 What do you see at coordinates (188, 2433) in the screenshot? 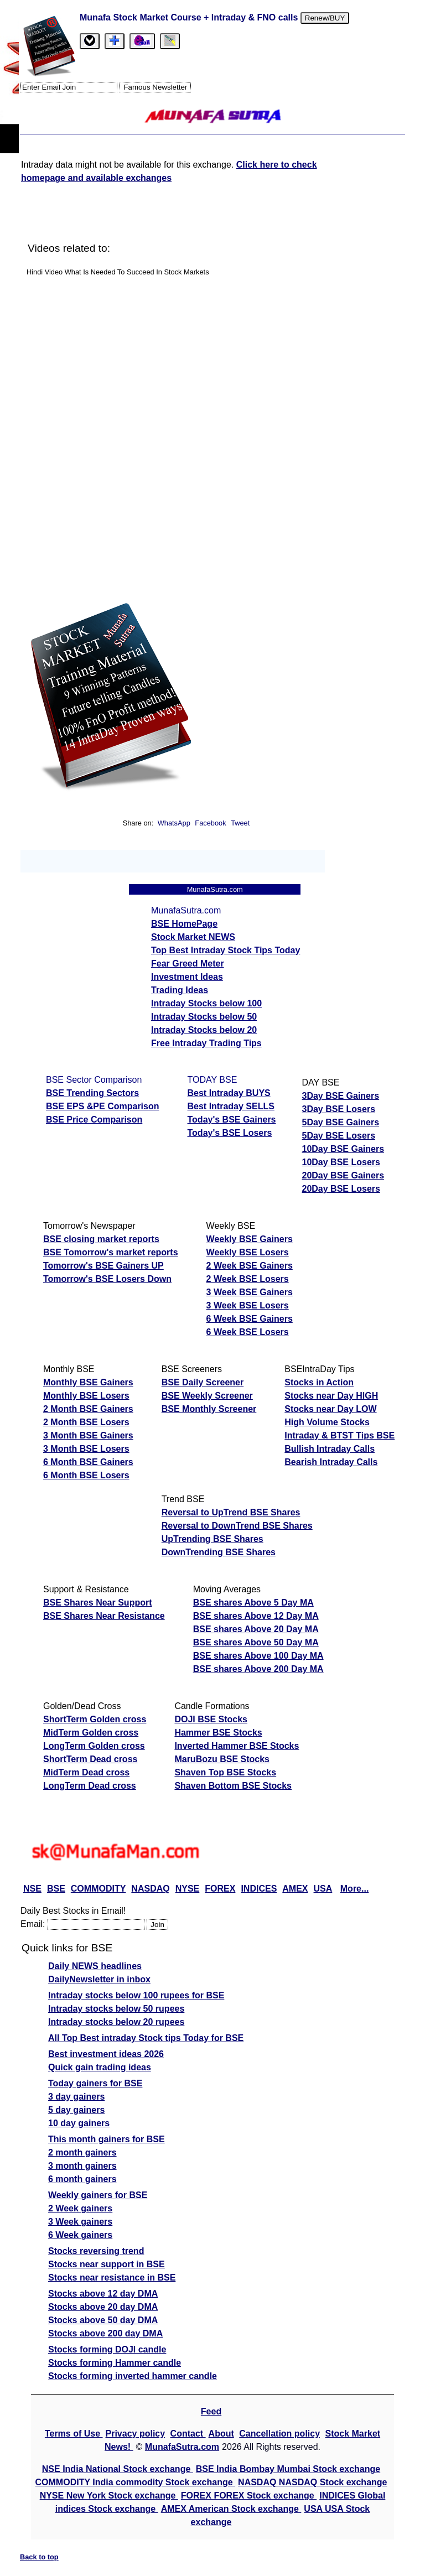
I see `Contact` at bounding box center [188, 2433].